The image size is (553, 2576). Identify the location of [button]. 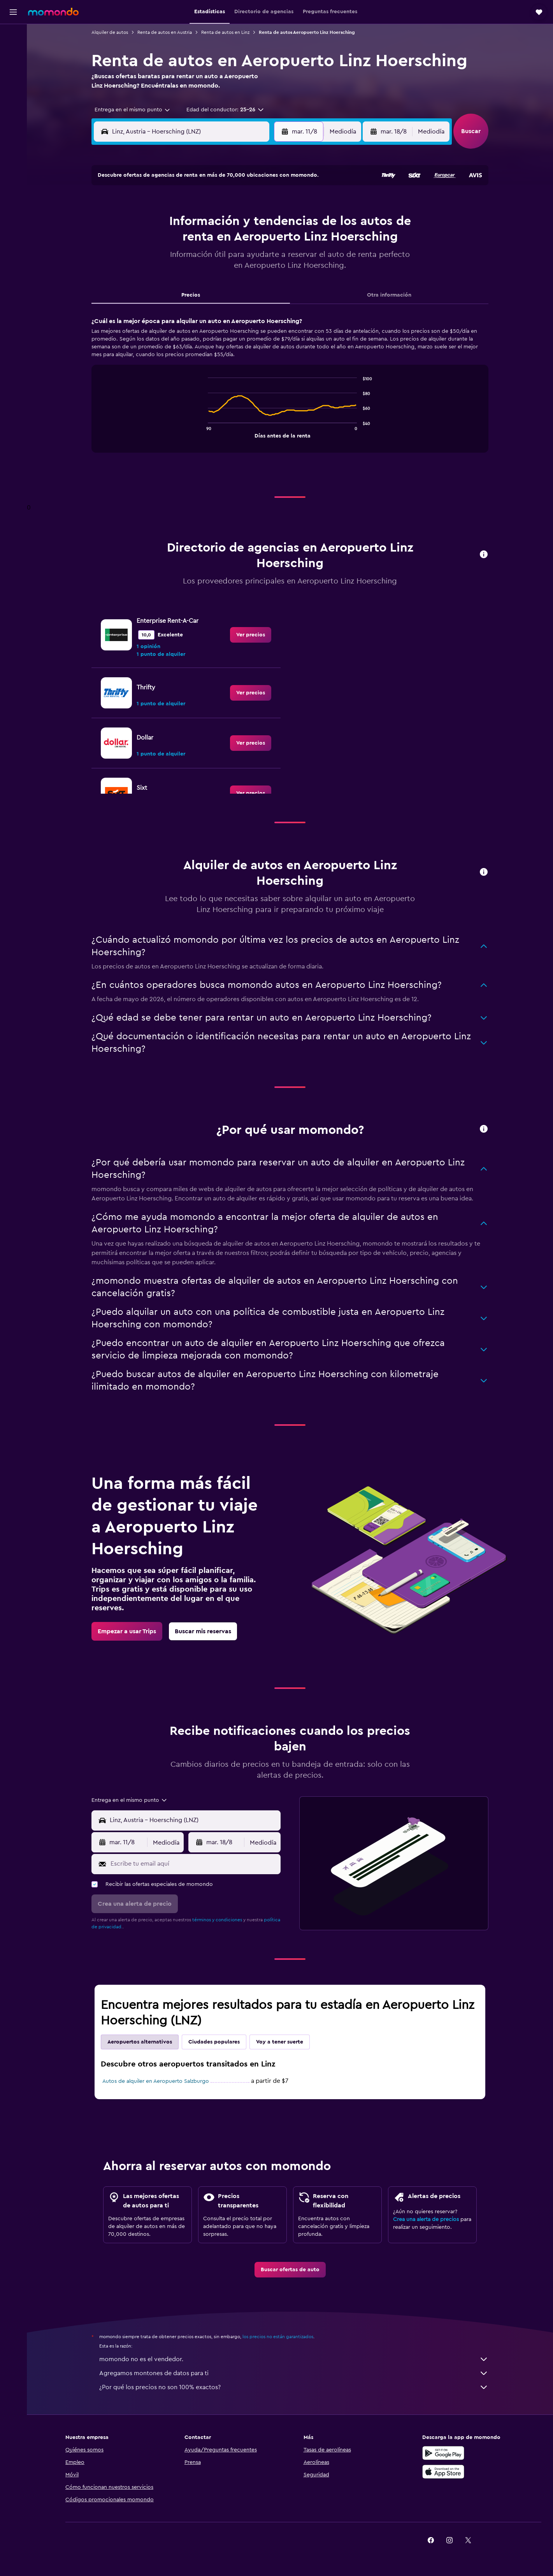
(13, 12).